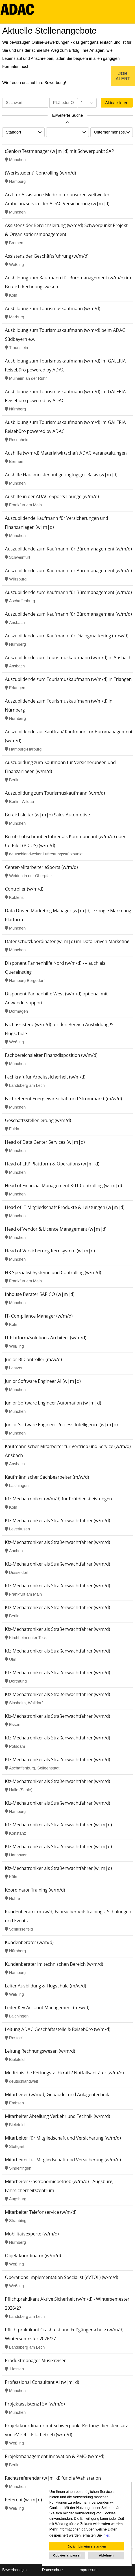  I want to click on Junior Software Engineer Automation (w|m|d), so click(53, 1403).